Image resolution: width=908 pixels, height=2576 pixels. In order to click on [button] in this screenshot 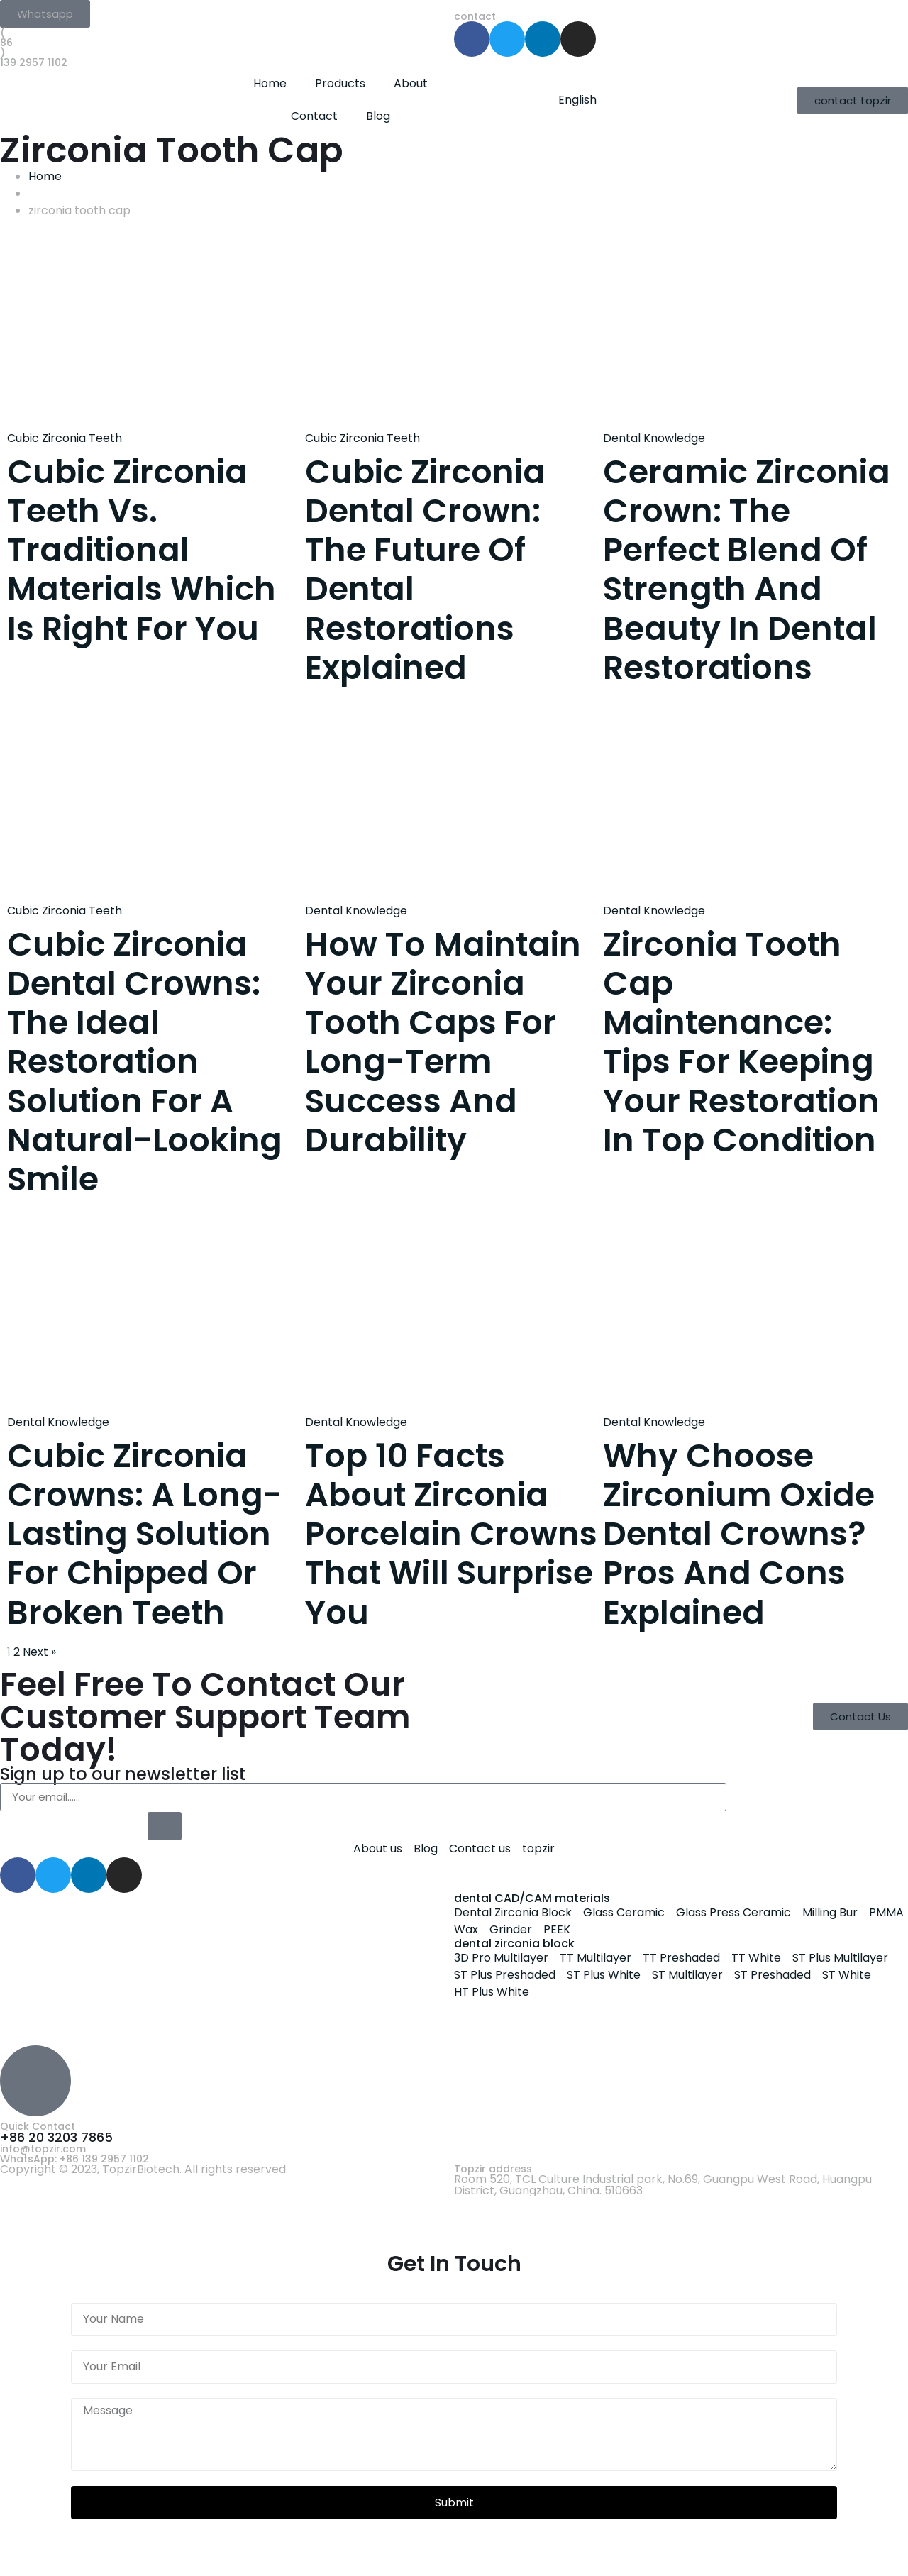, I will do `click(45, 14)`.